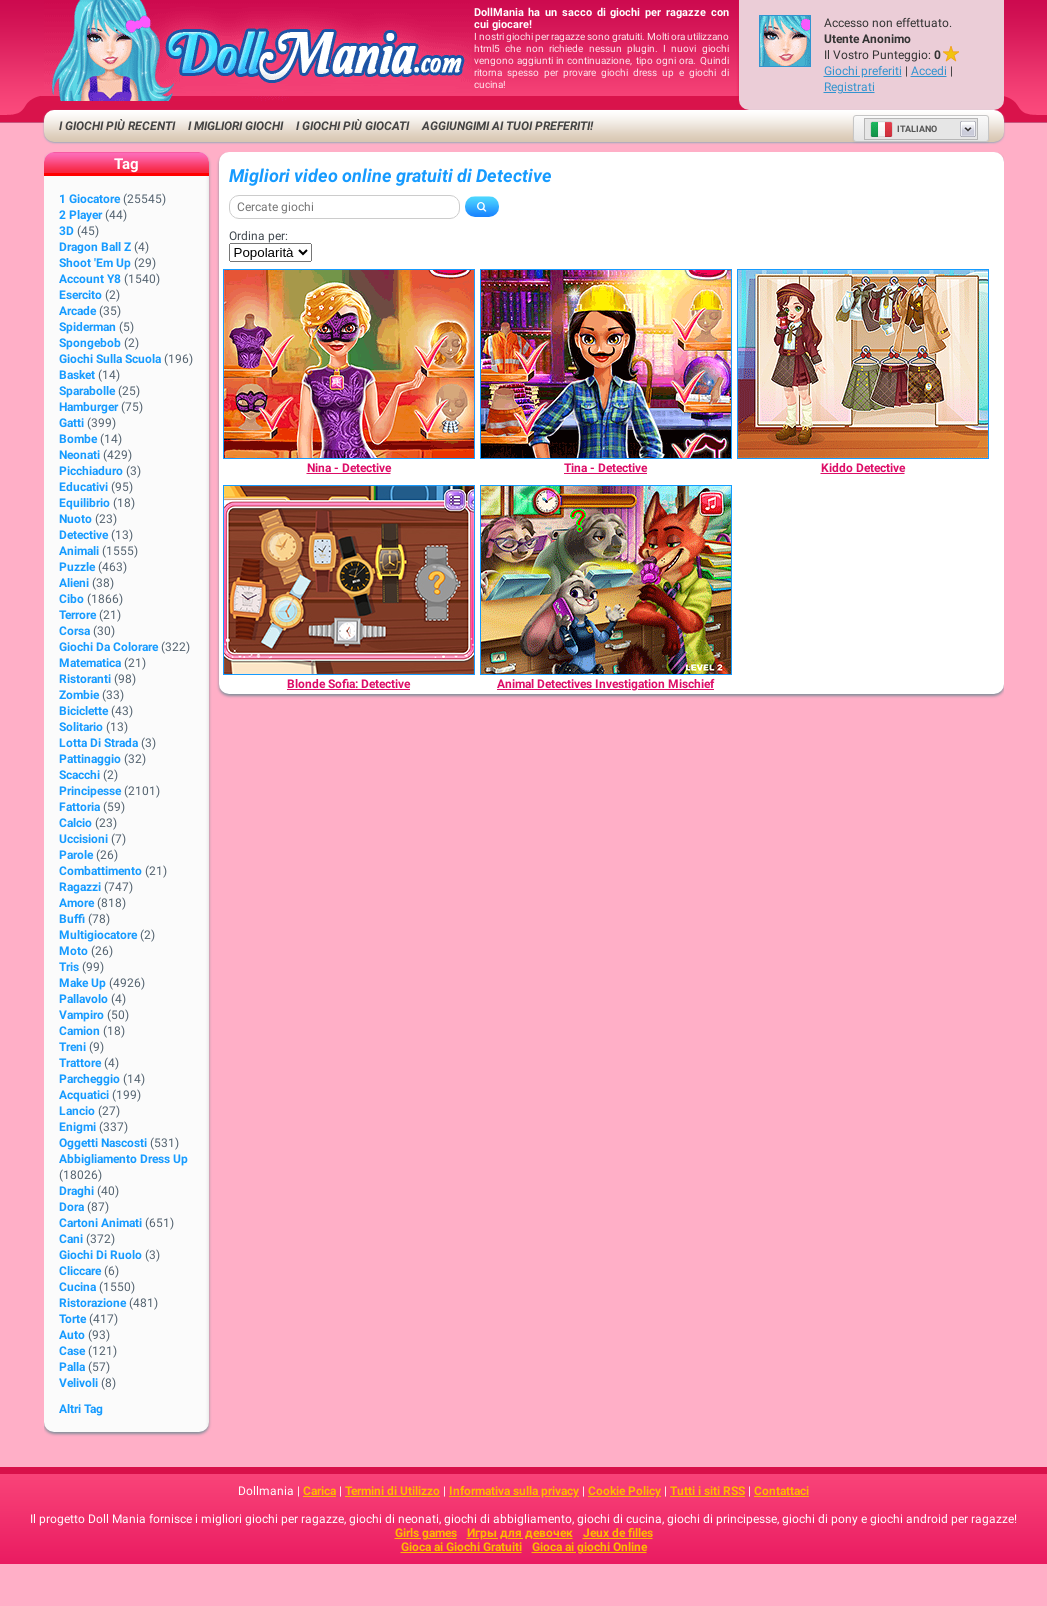 Image resolution: width=1047 pixels, height=1606 pixels. What do you see at coordinates (82, 983) in the screenshot?
I see `Make up` at bounding box center [82, 983].